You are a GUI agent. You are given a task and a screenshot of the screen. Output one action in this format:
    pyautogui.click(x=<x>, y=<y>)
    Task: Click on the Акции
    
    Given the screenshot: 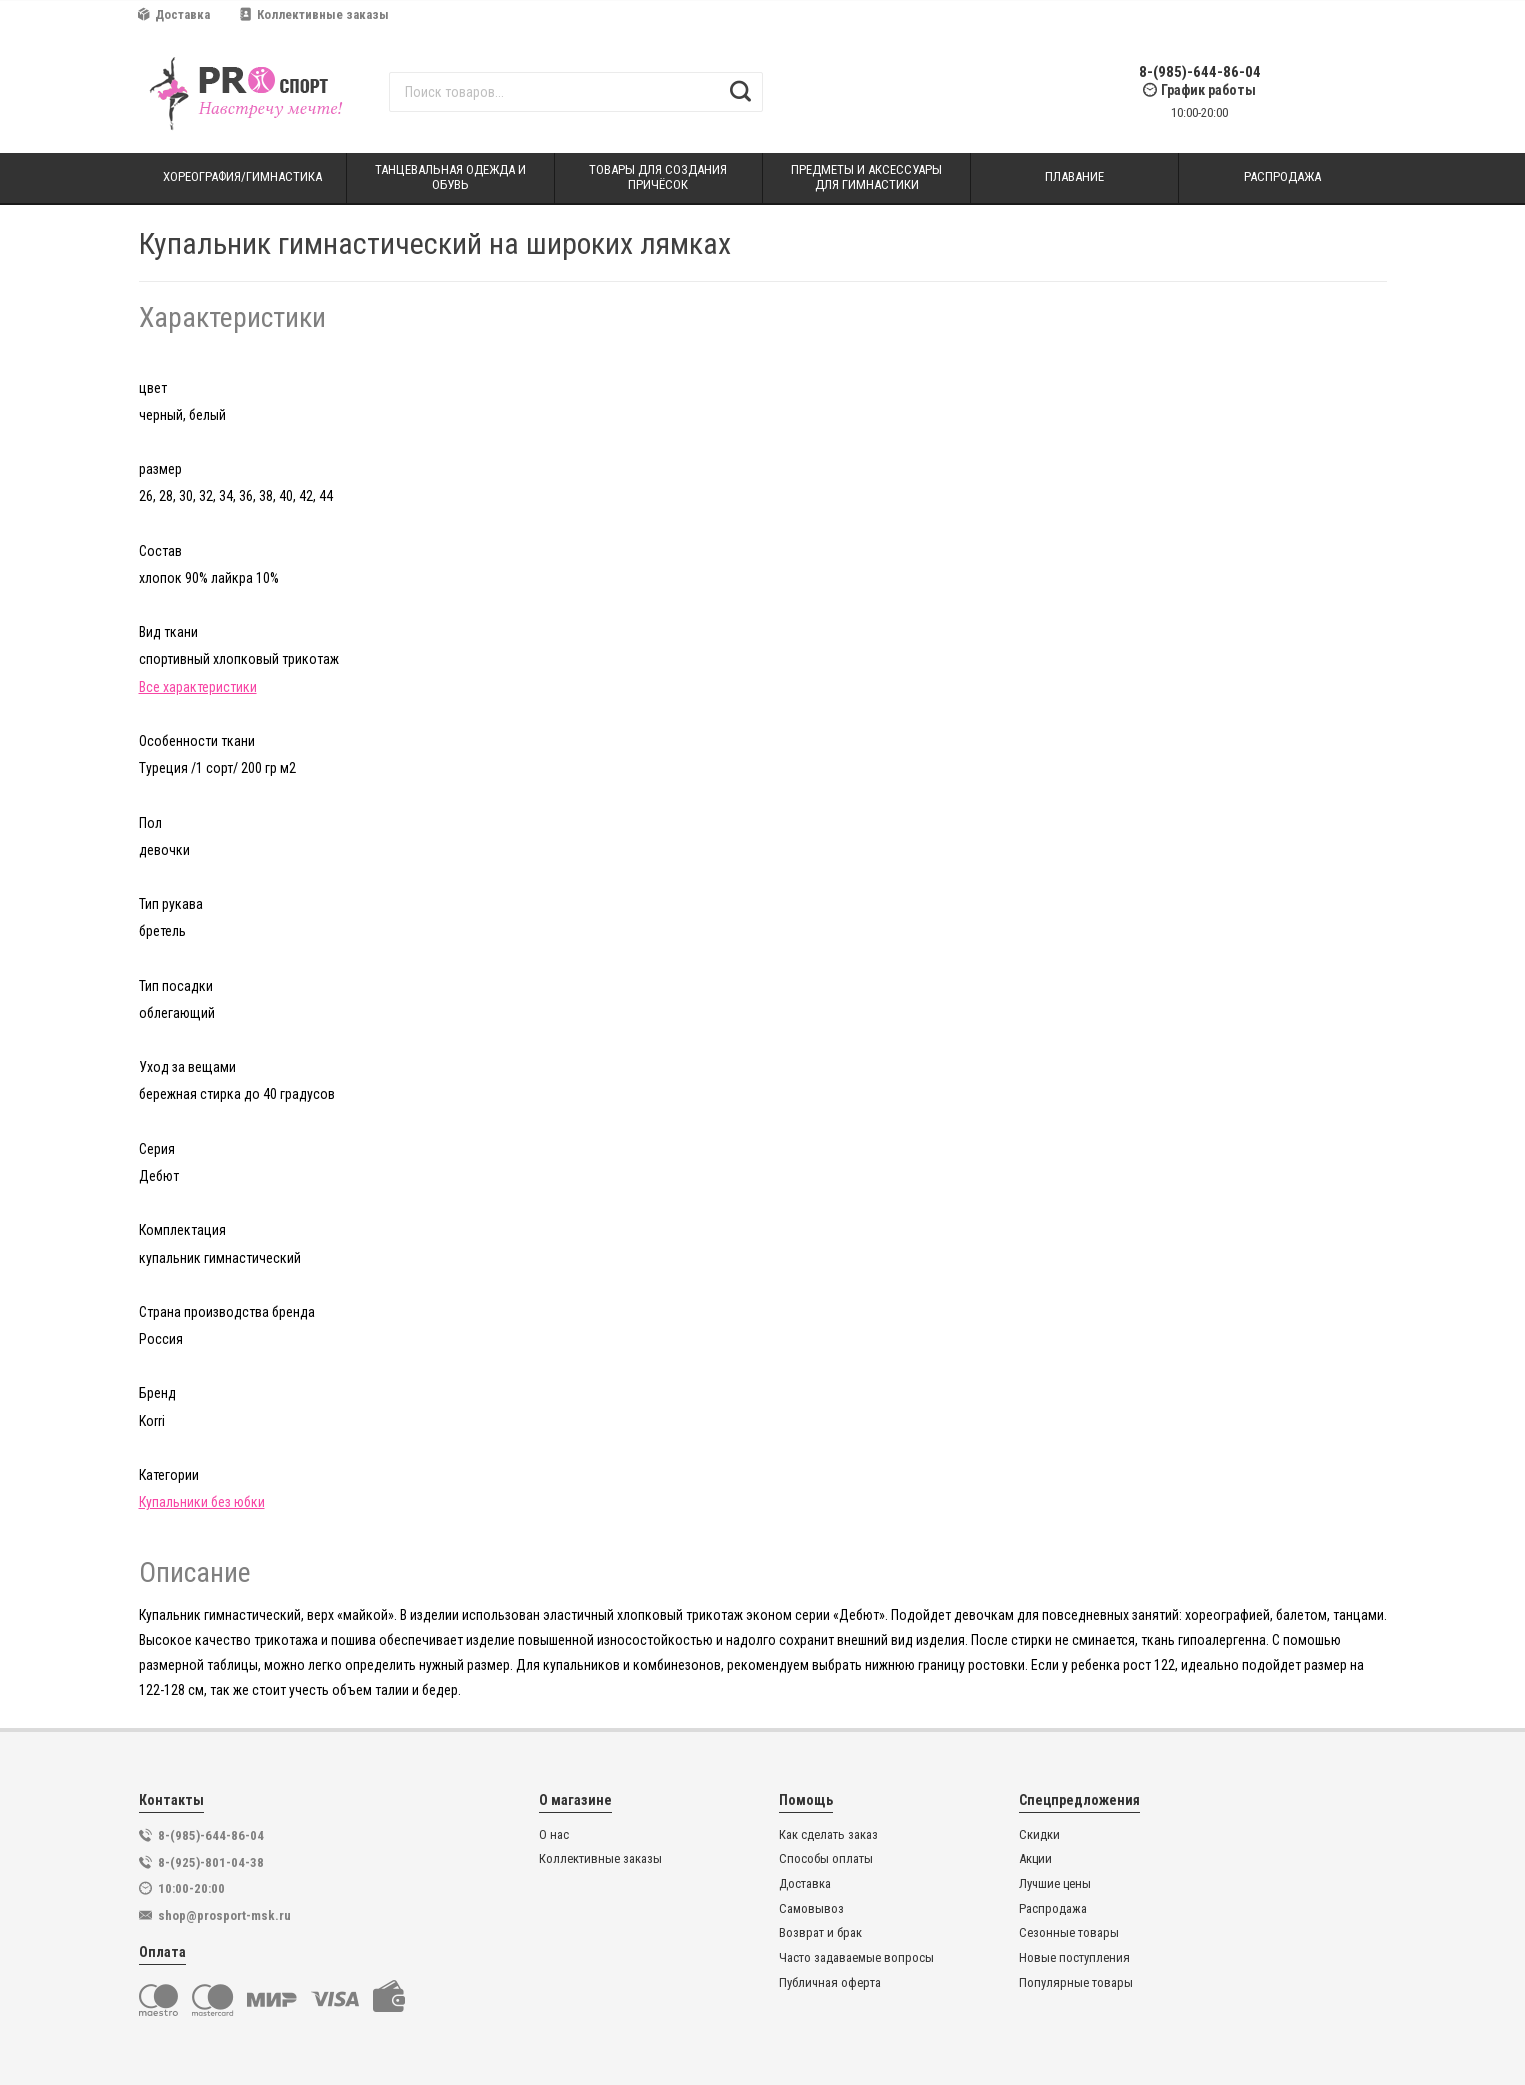 What is the action you would take?
    pyautogui.click(x=1035, y=1859)
    